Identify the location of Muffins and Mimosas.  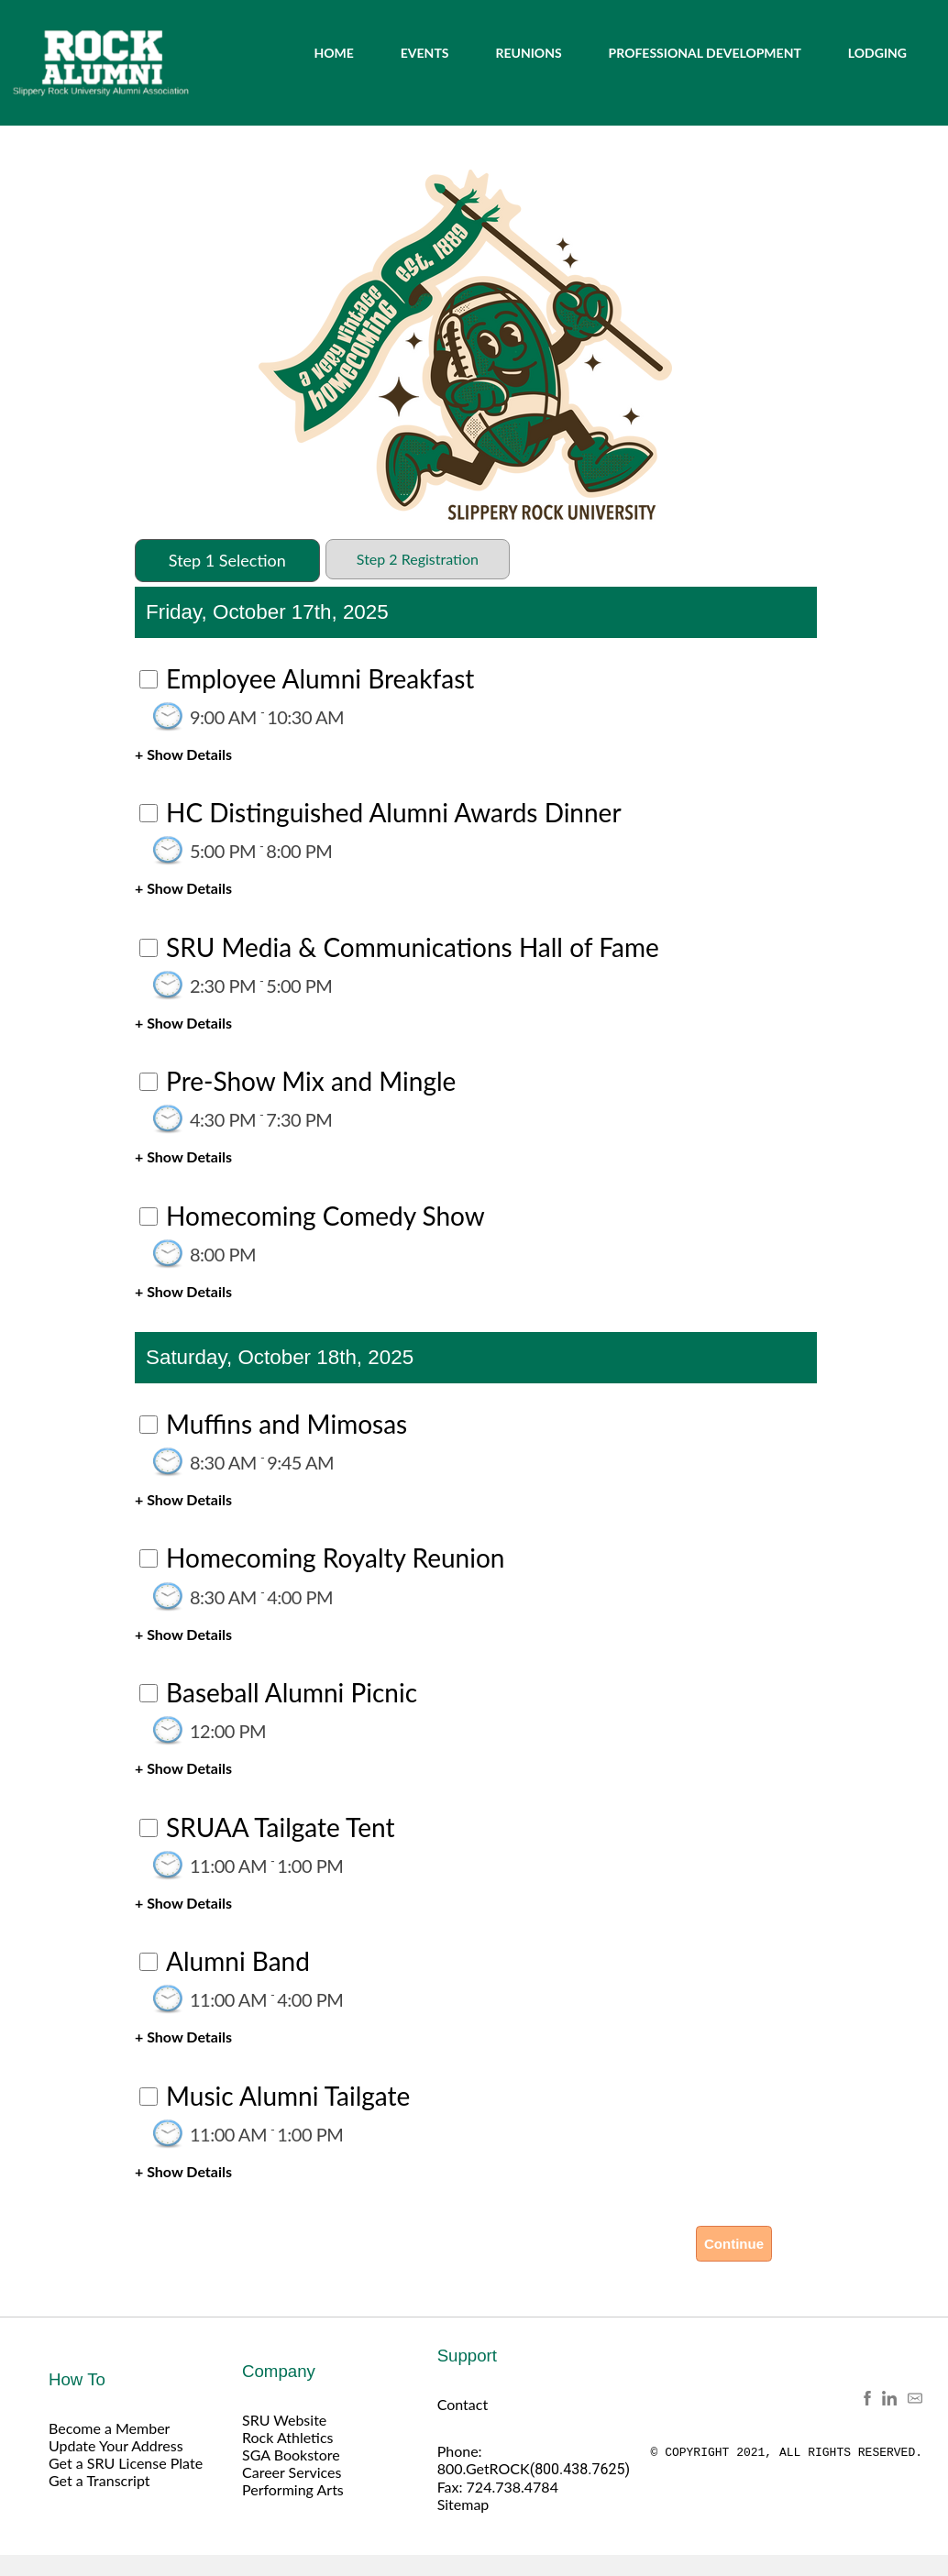
(286, 1423).